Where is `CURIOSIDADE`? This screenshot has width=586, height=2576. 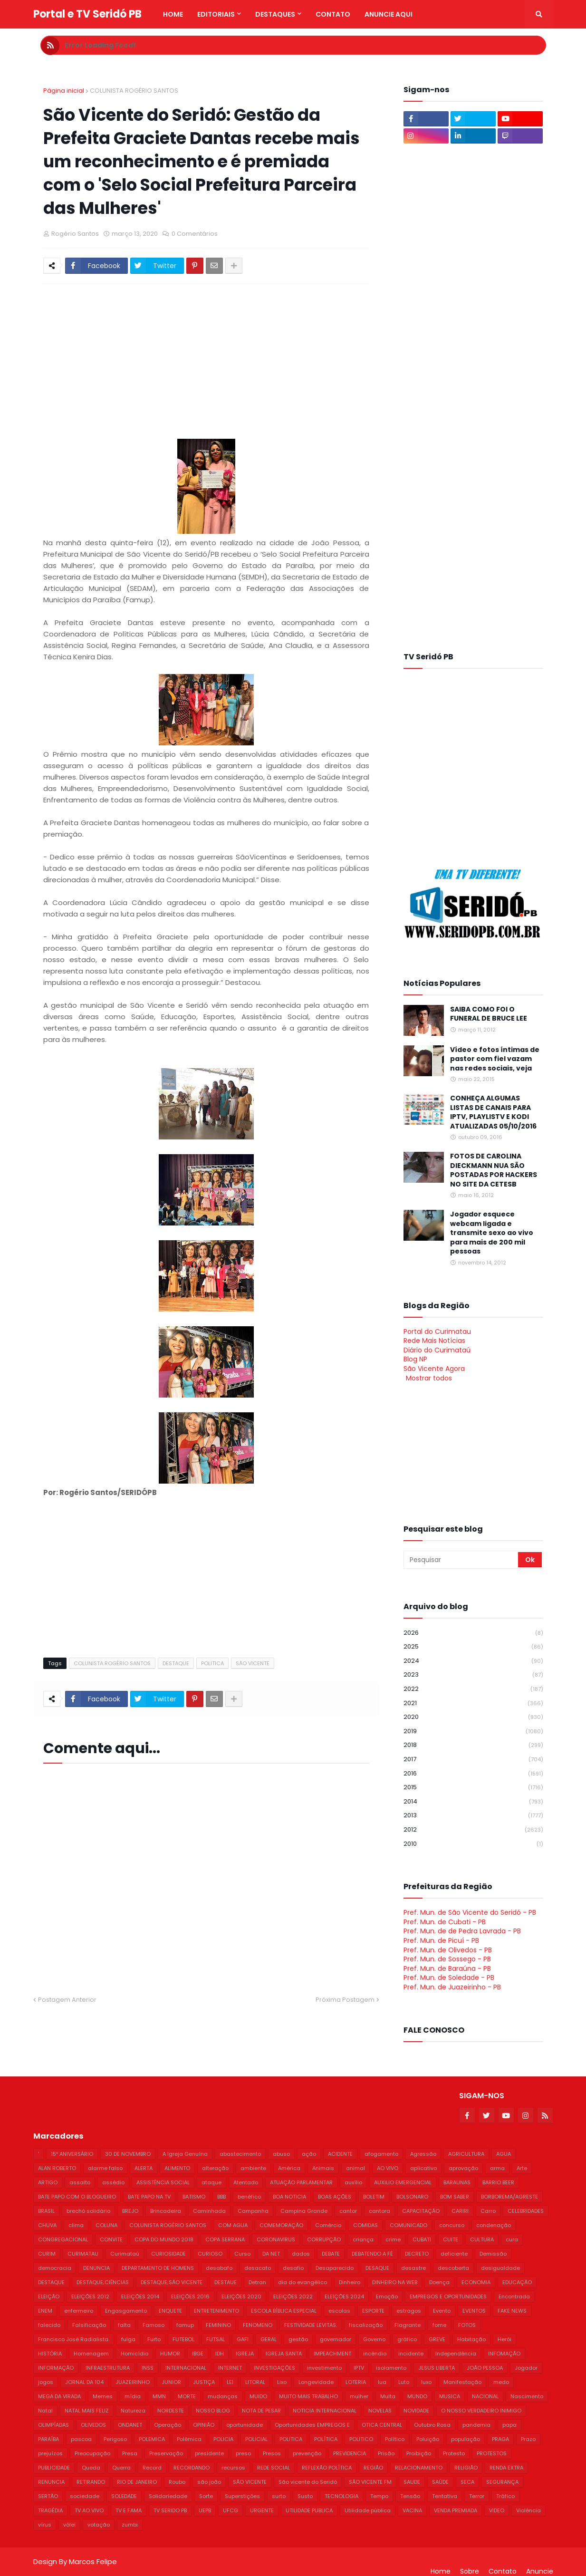
CURIOSIDADE is located at coordinates (168, 2254).